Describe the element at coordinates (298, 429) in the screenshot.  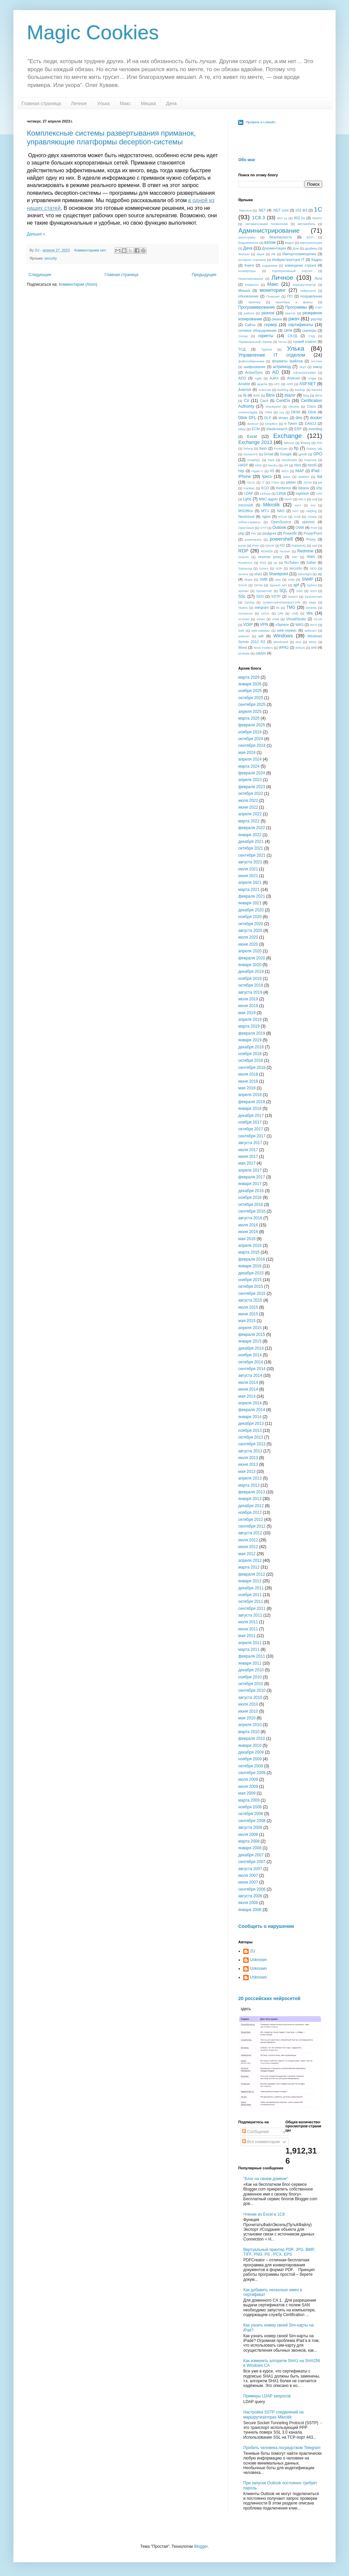
I see `ERP` at that location.